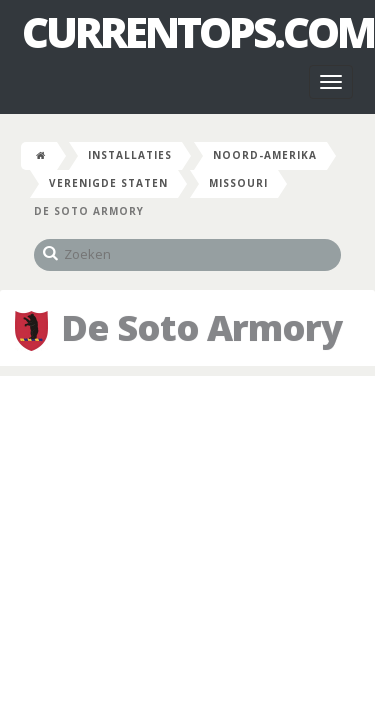 This screenshot has height=720, width=375. I want to click on Noord-Amerika, so click(265, 155).